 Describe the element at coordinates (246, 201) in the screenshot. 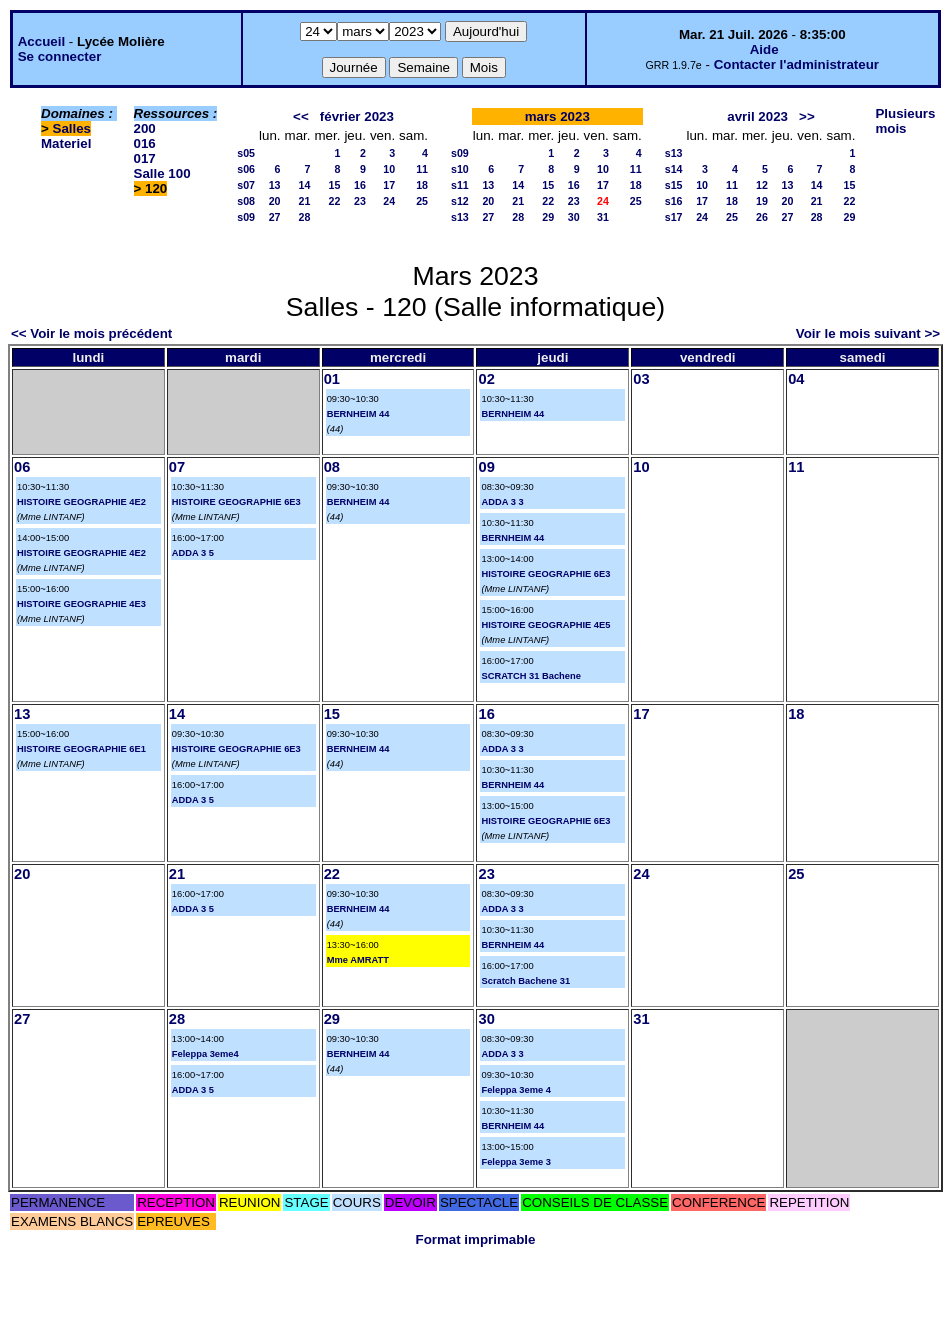

I see `s08` at that location.